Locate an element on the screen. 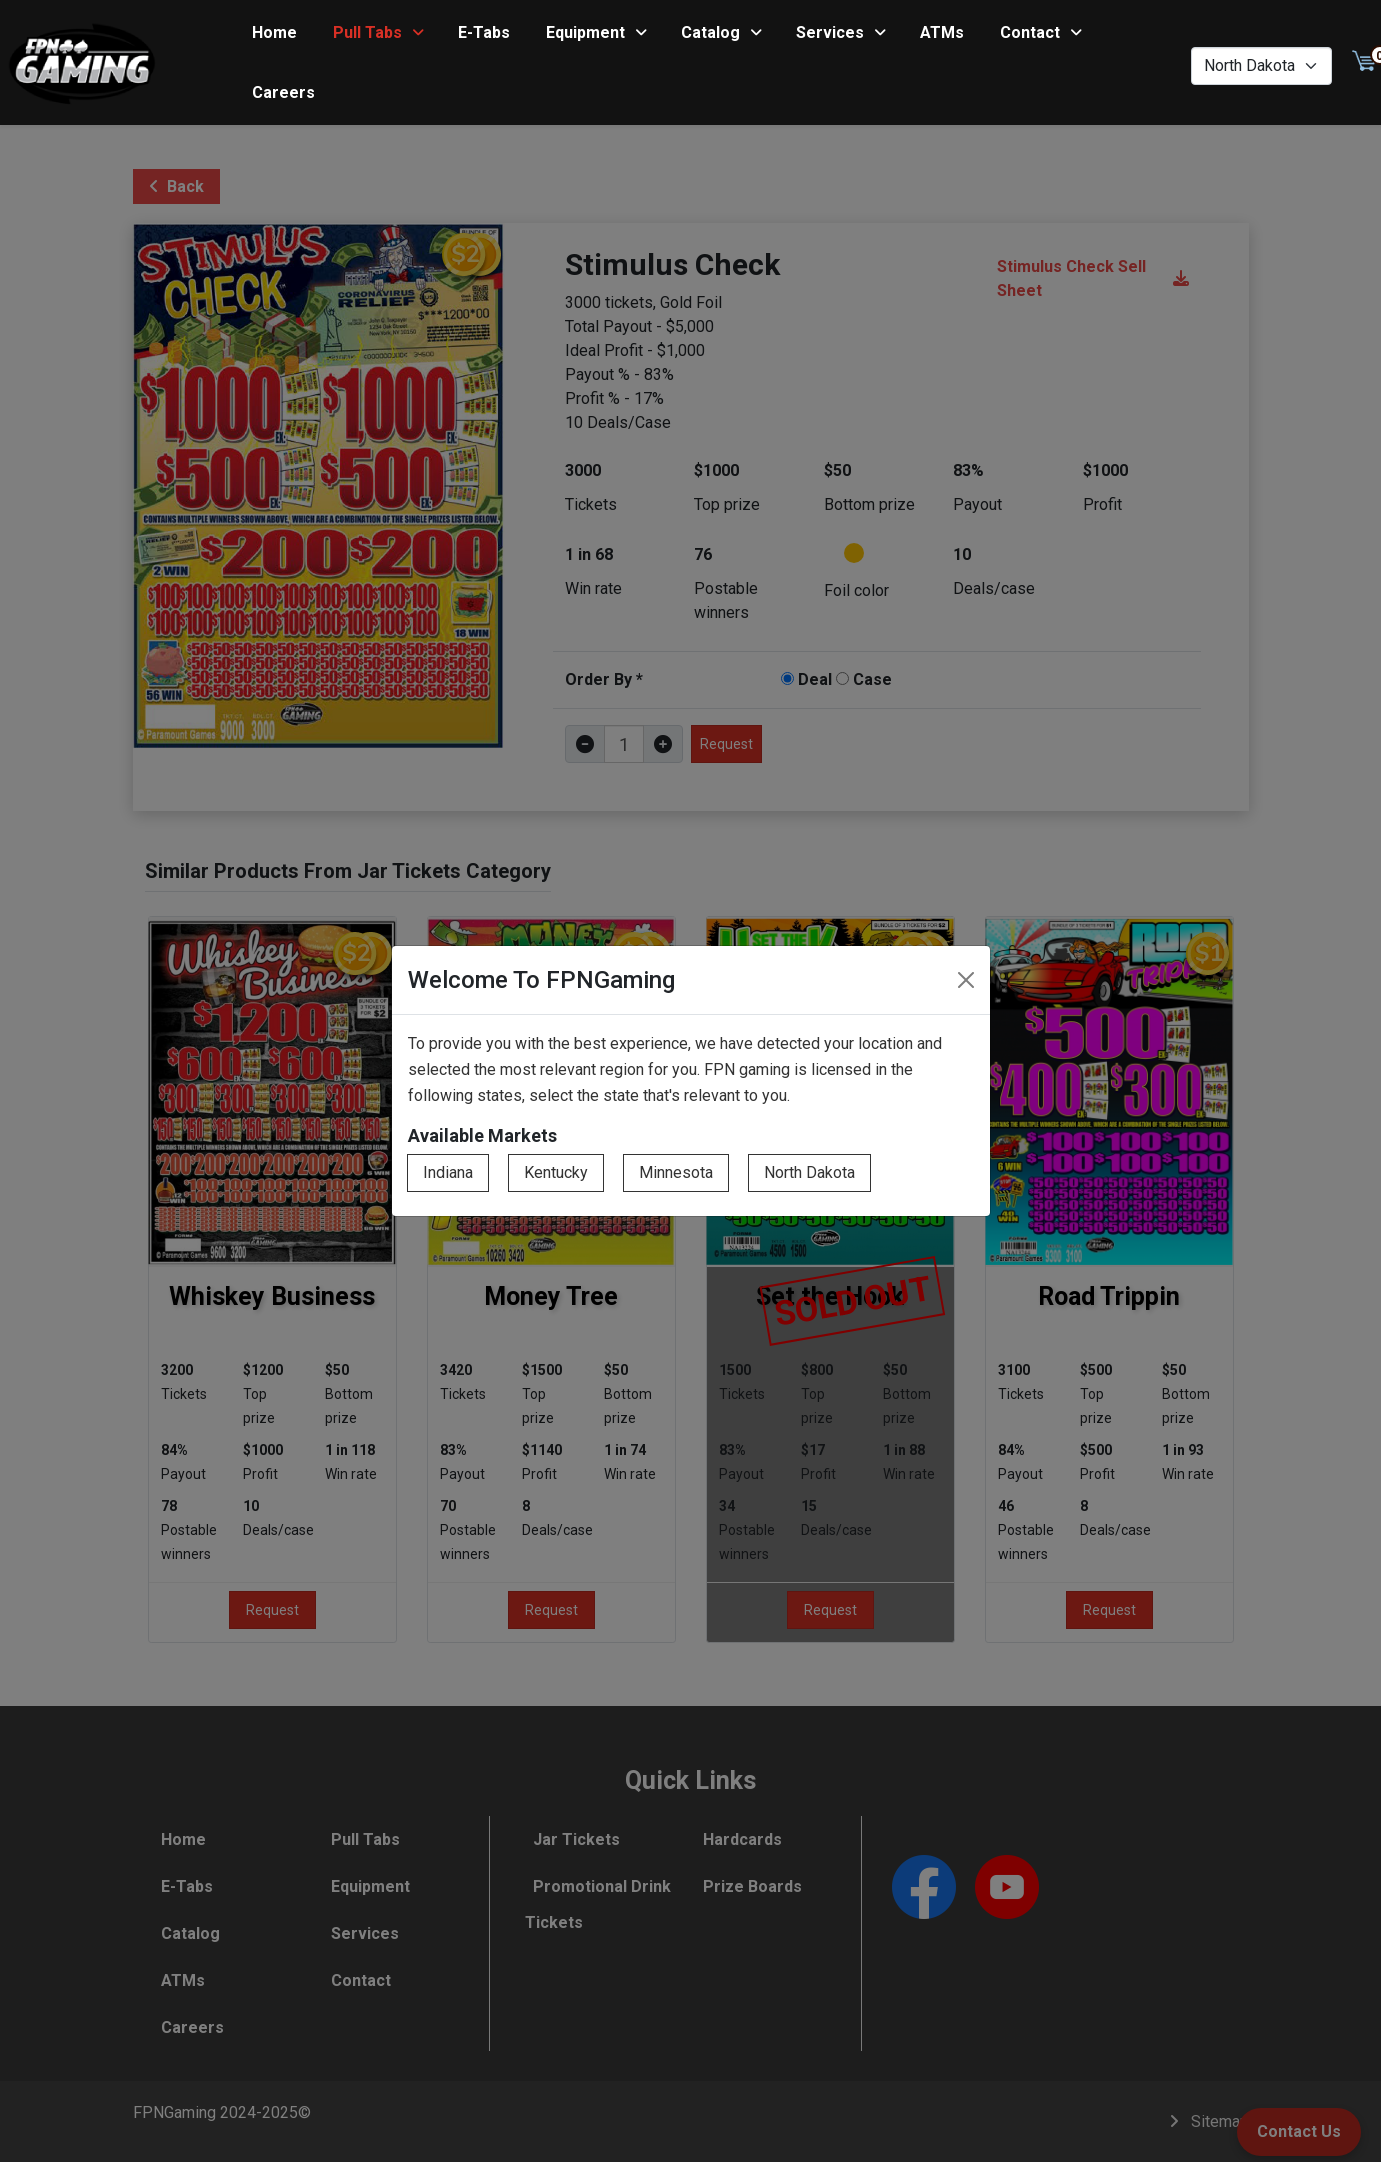  North Dakota is located at coordinates (809, 1172).